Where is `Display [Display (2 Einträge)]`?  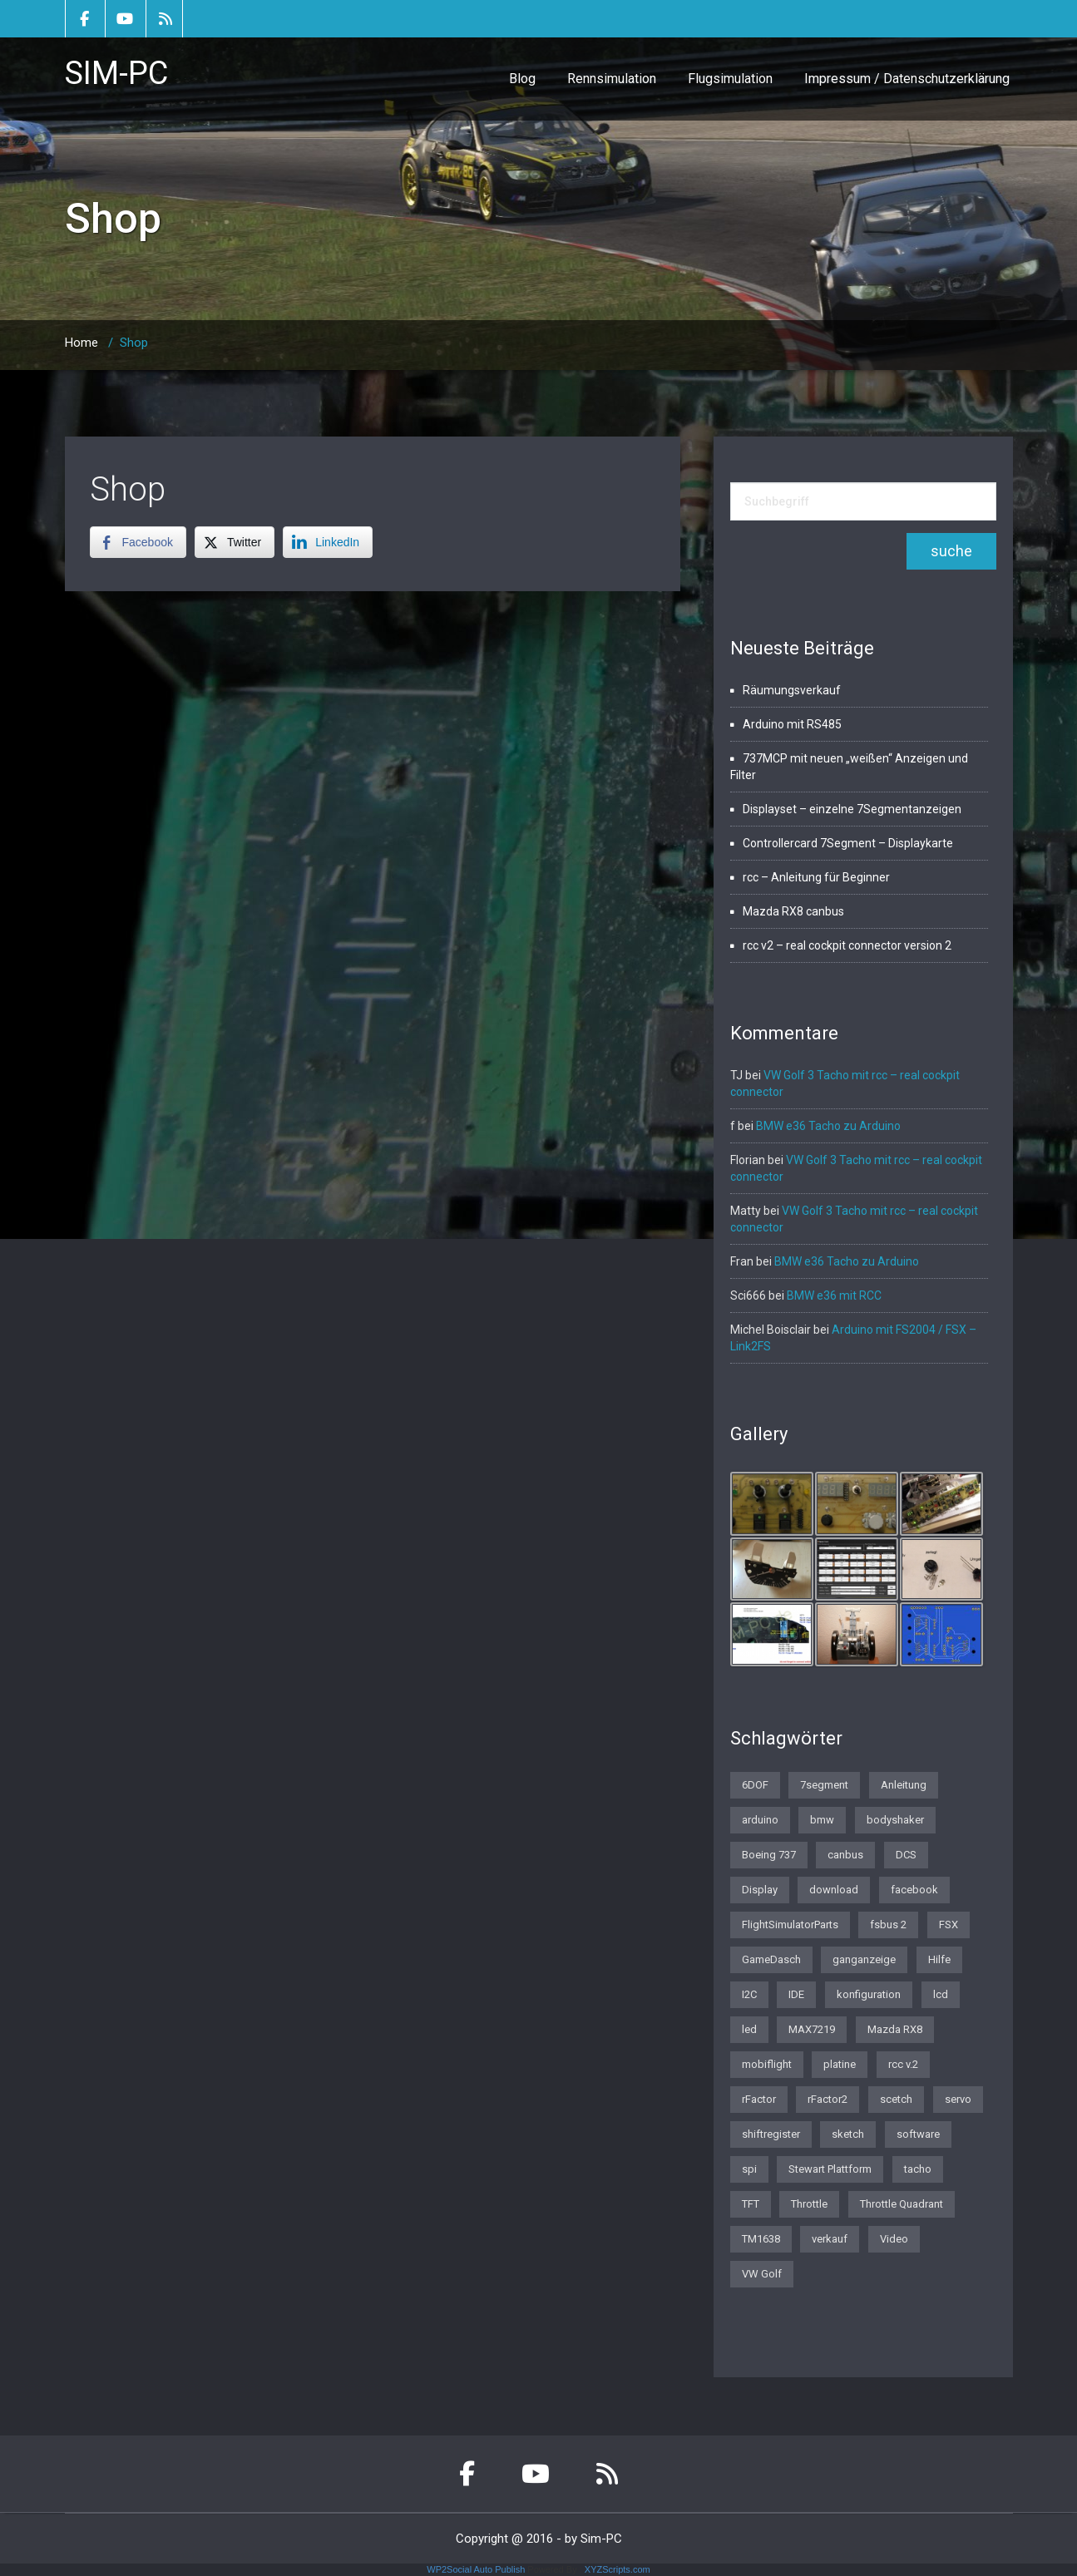 Display [Display (2 Einträge)] is located at coordinates (760, 1889).